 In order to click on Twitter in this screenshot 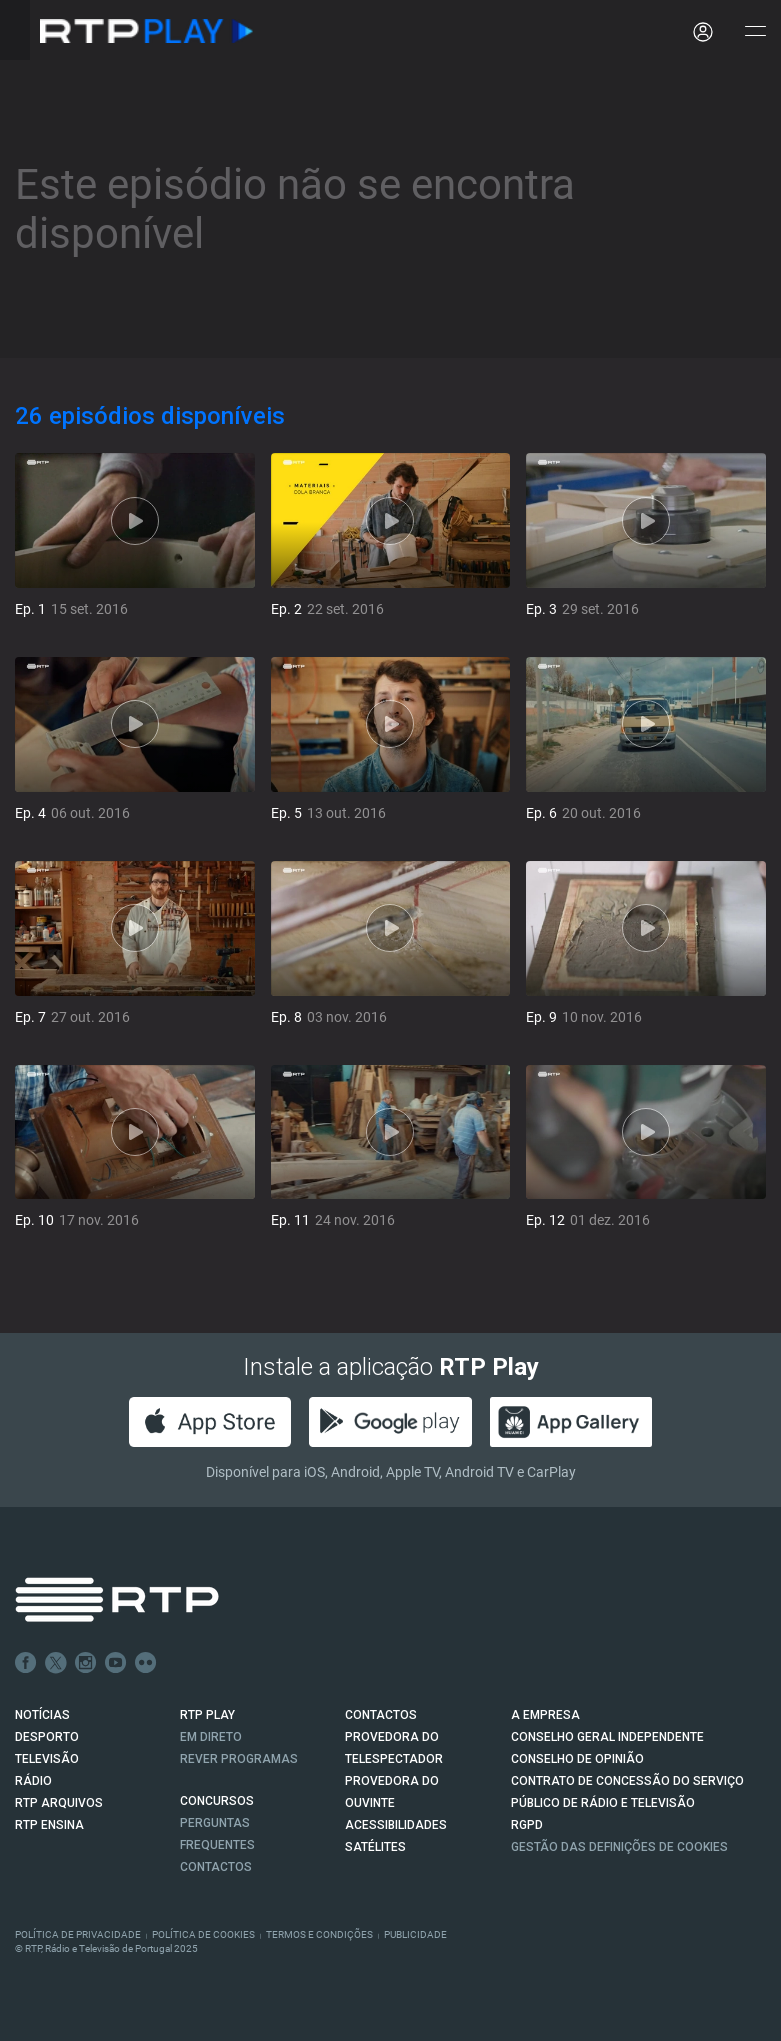, I will do `click(56, 1663)`.